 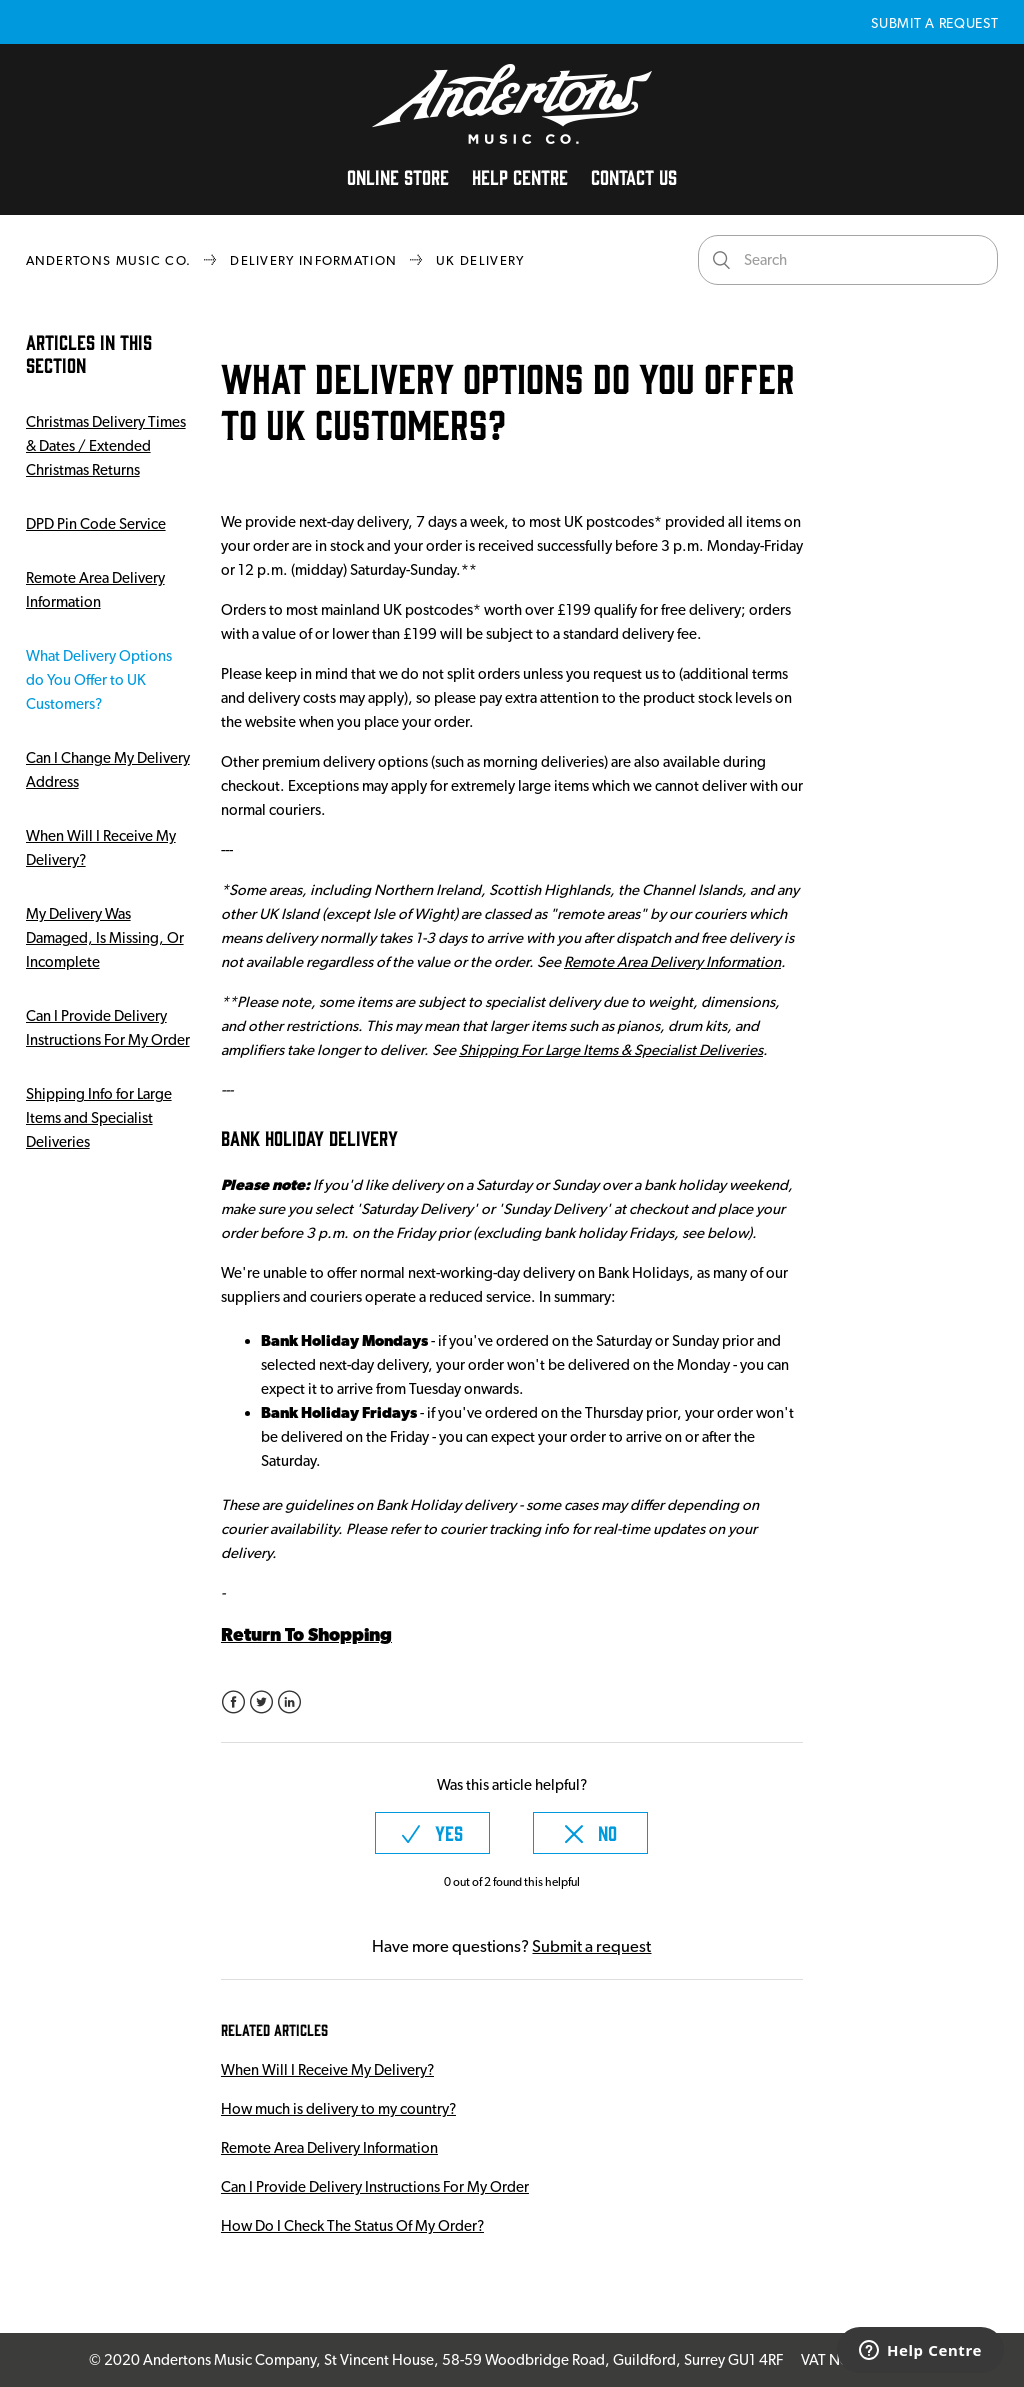 I want to click on What Delivery Options do You Offer to UK Customers?, so click(x=99, y=680).